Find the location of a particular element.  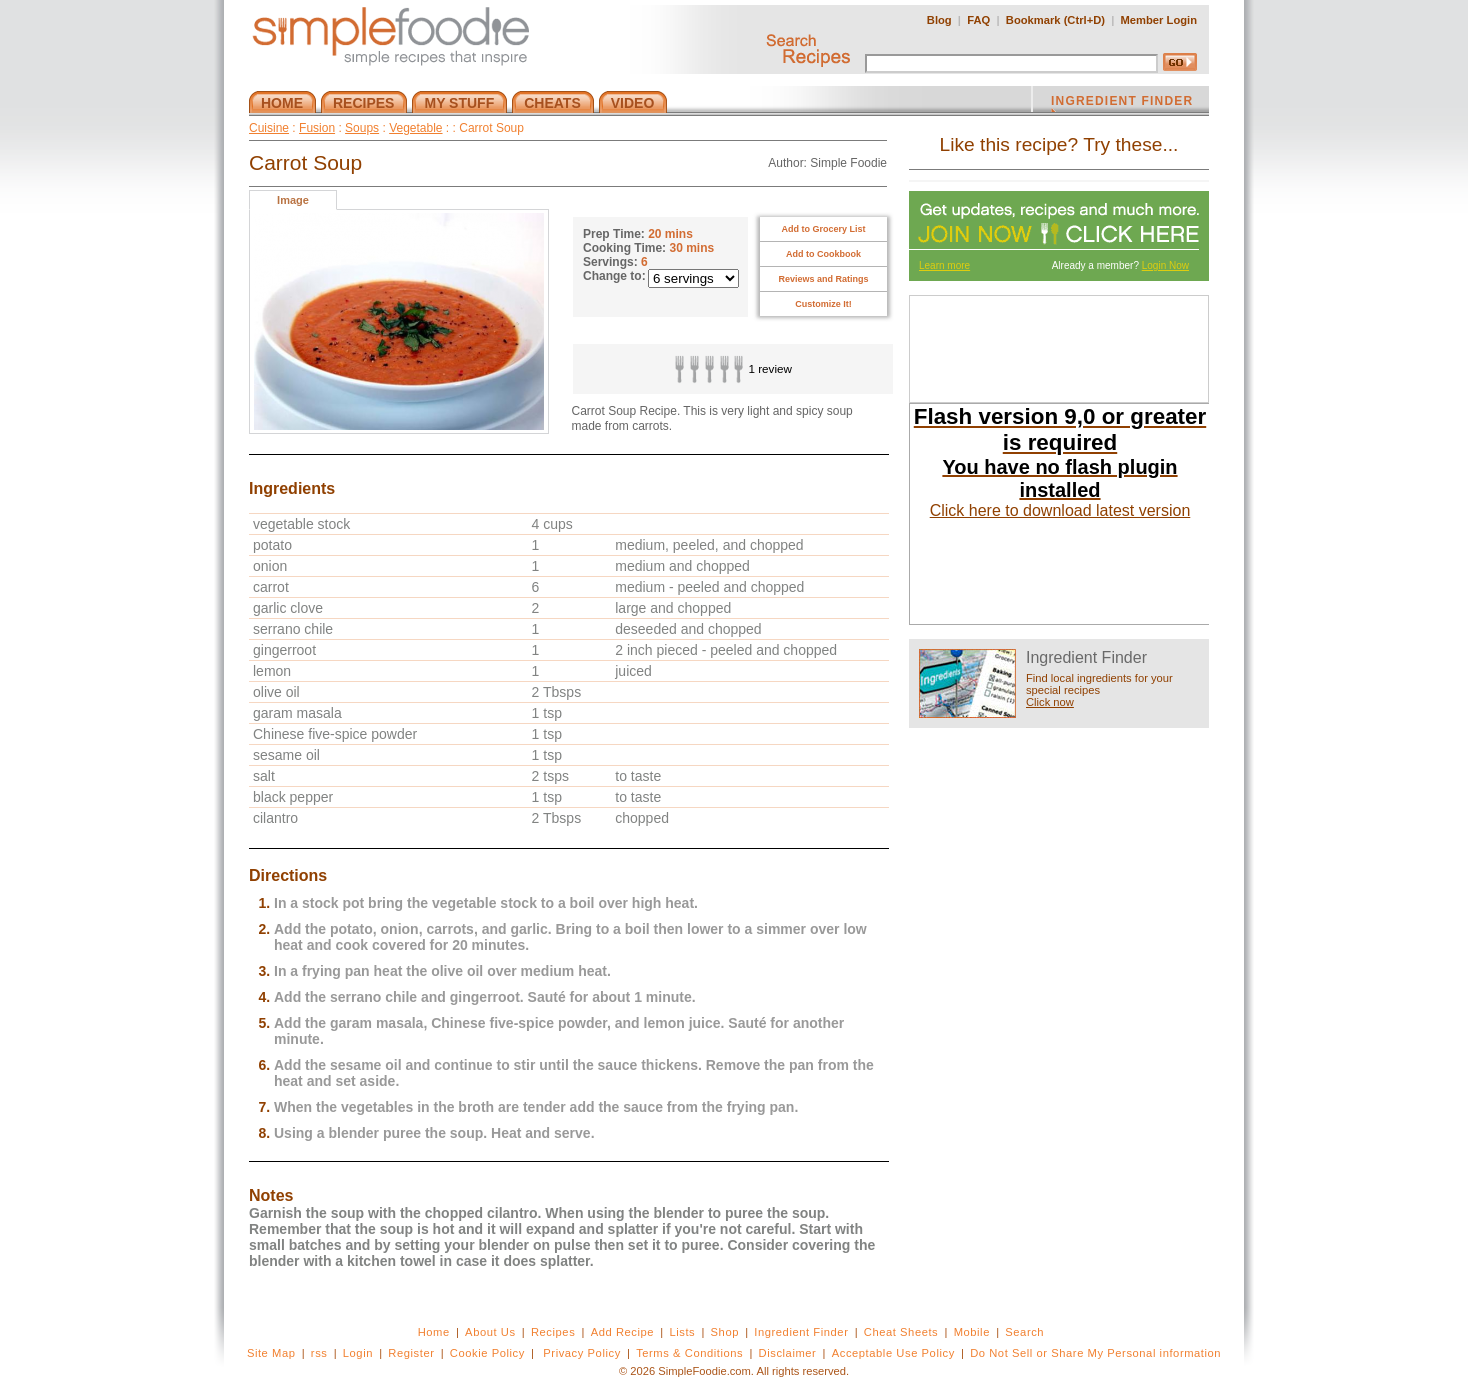

Member Login is located at coordinates (1159, 20).